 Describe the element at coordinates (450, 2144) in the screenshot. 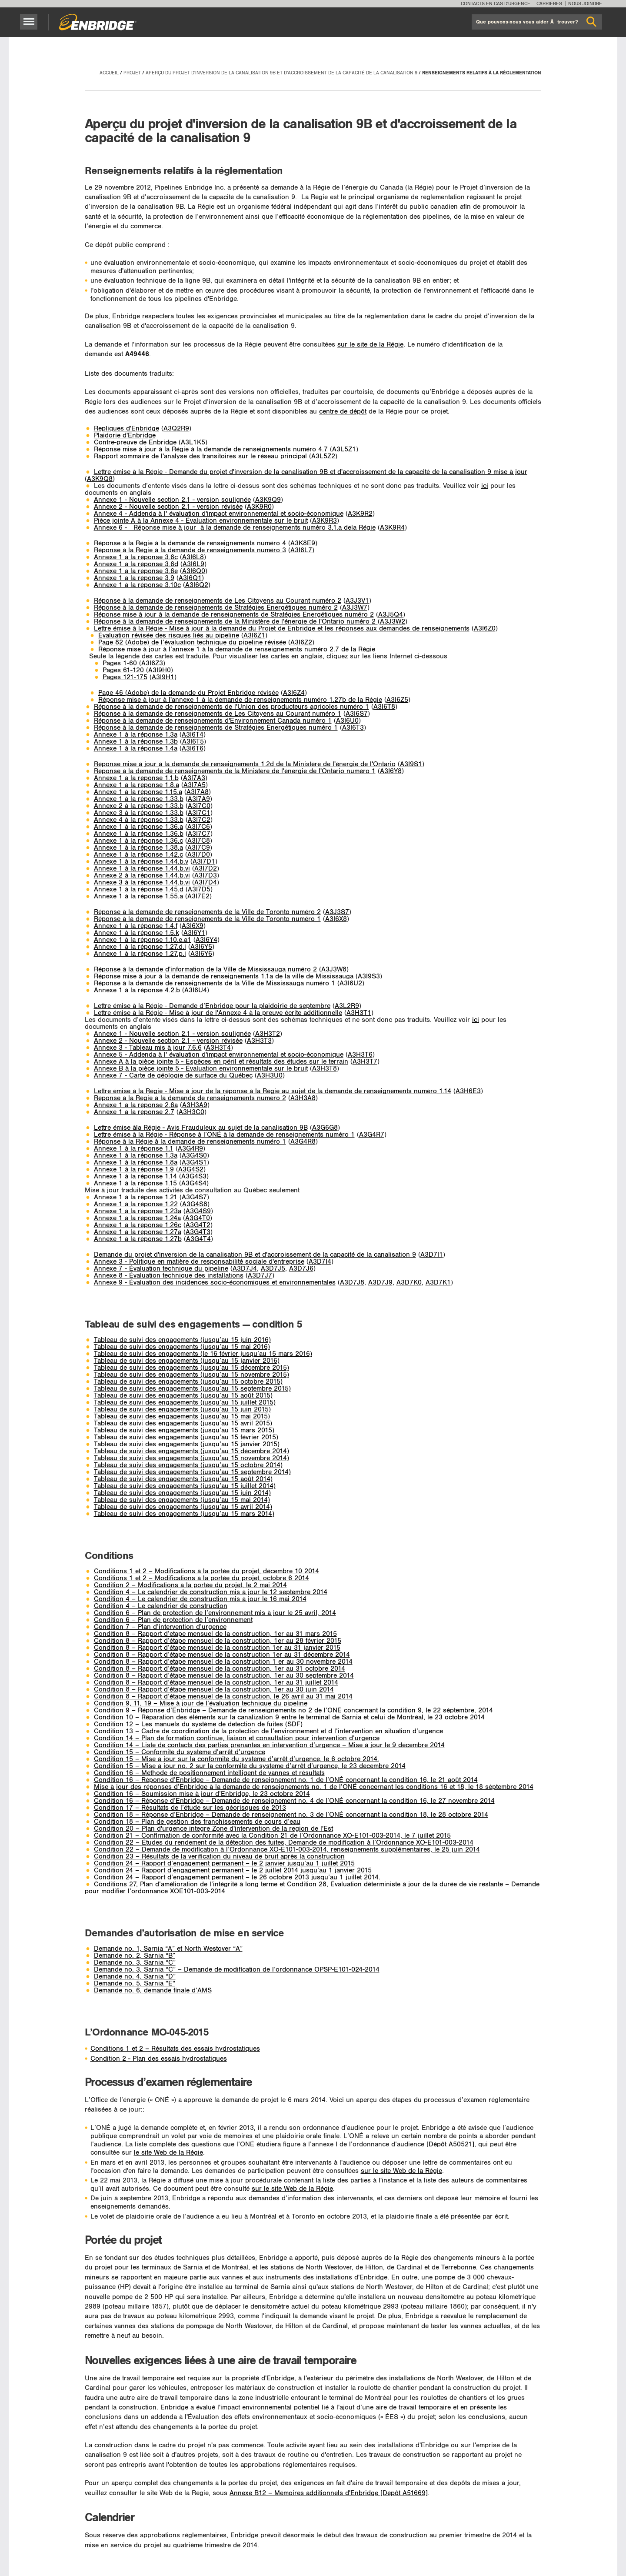

I see `[Dépôt A50521]` at that location.